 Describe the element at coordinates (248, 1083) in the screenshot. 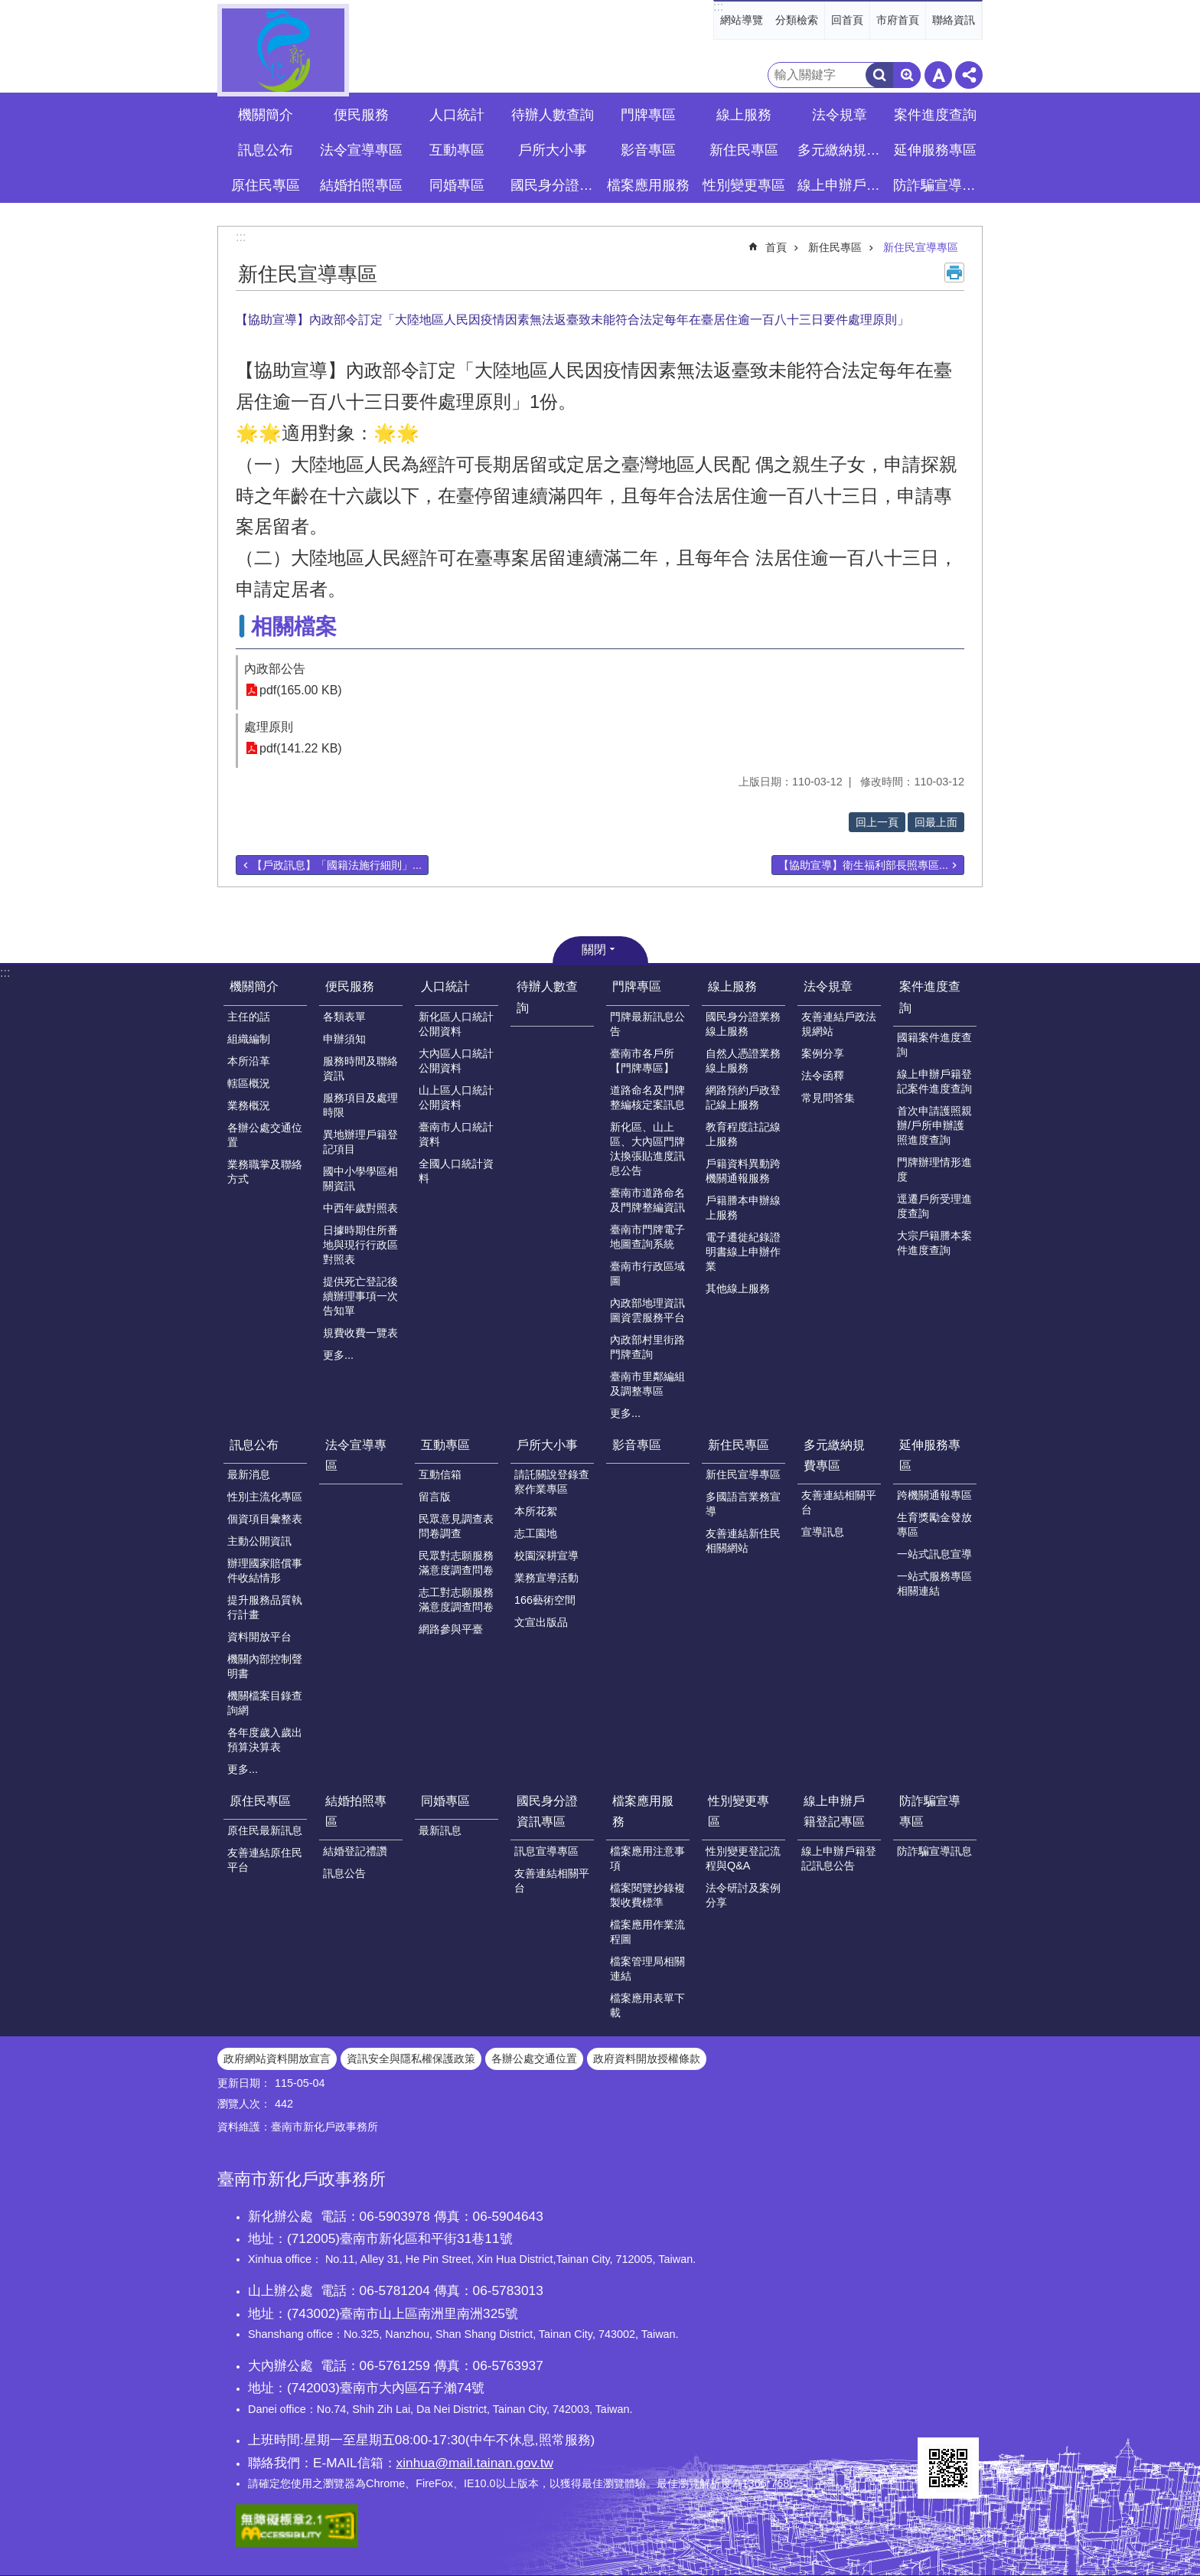

I see `轄區概況` at that location.